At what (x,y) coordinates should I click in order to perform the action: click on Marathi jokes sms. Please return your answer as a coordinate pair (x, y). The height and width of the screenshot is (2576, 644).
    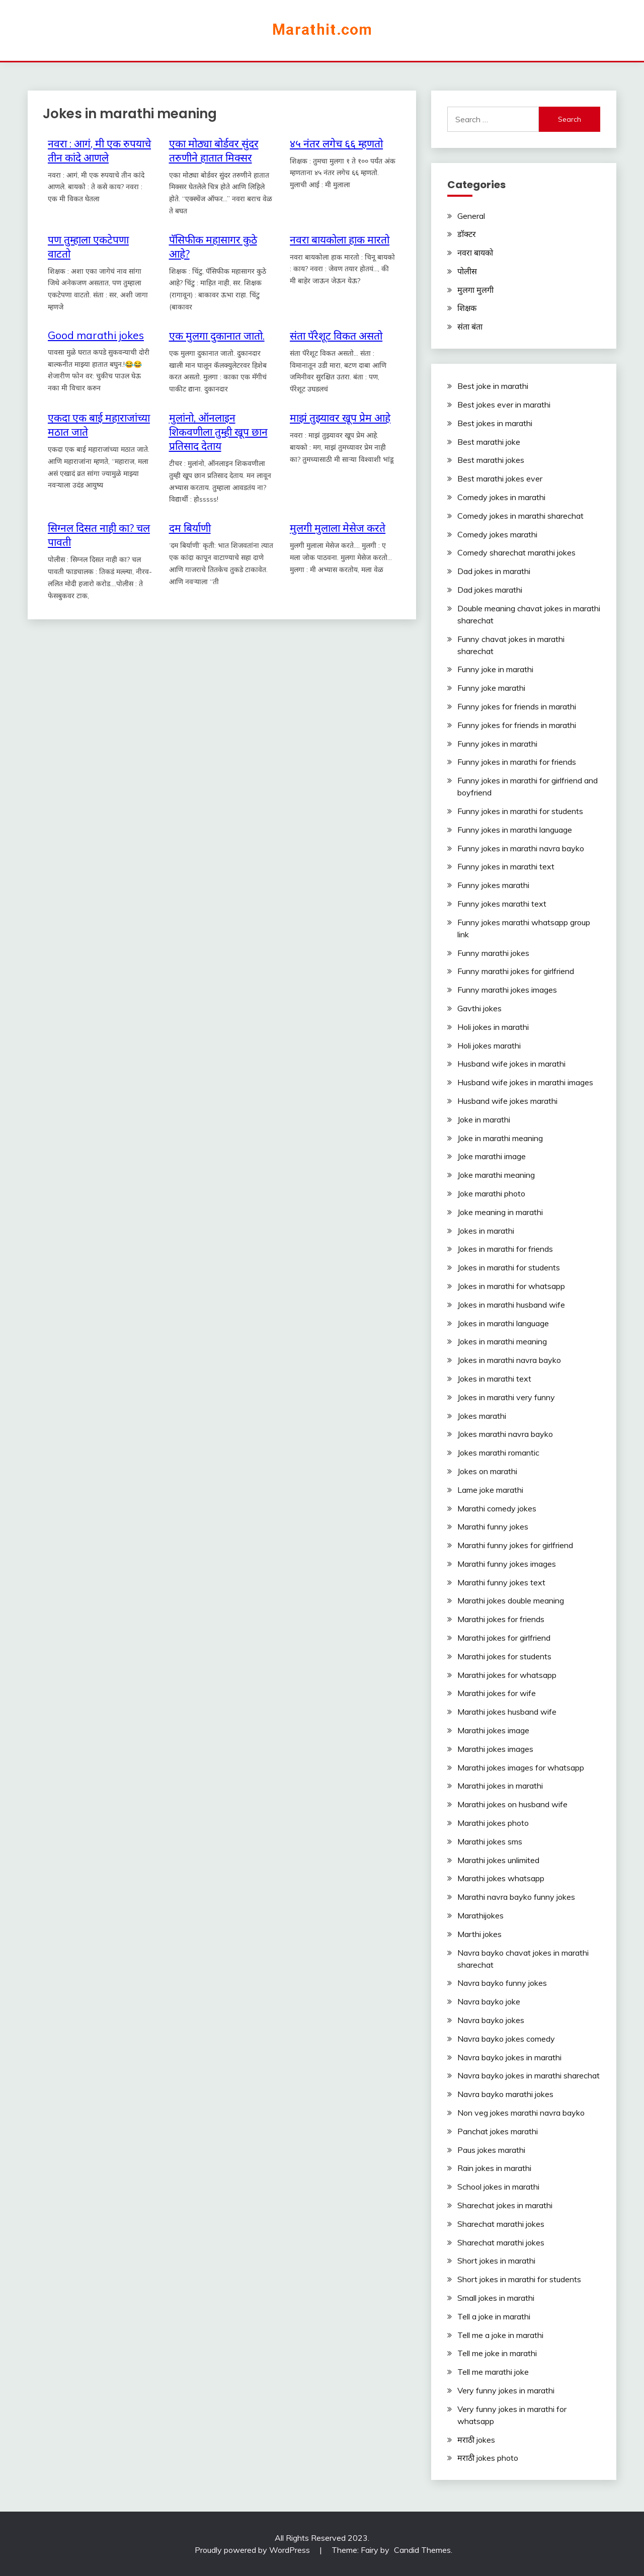
    Looking at the image, I should click on (489, 1841).